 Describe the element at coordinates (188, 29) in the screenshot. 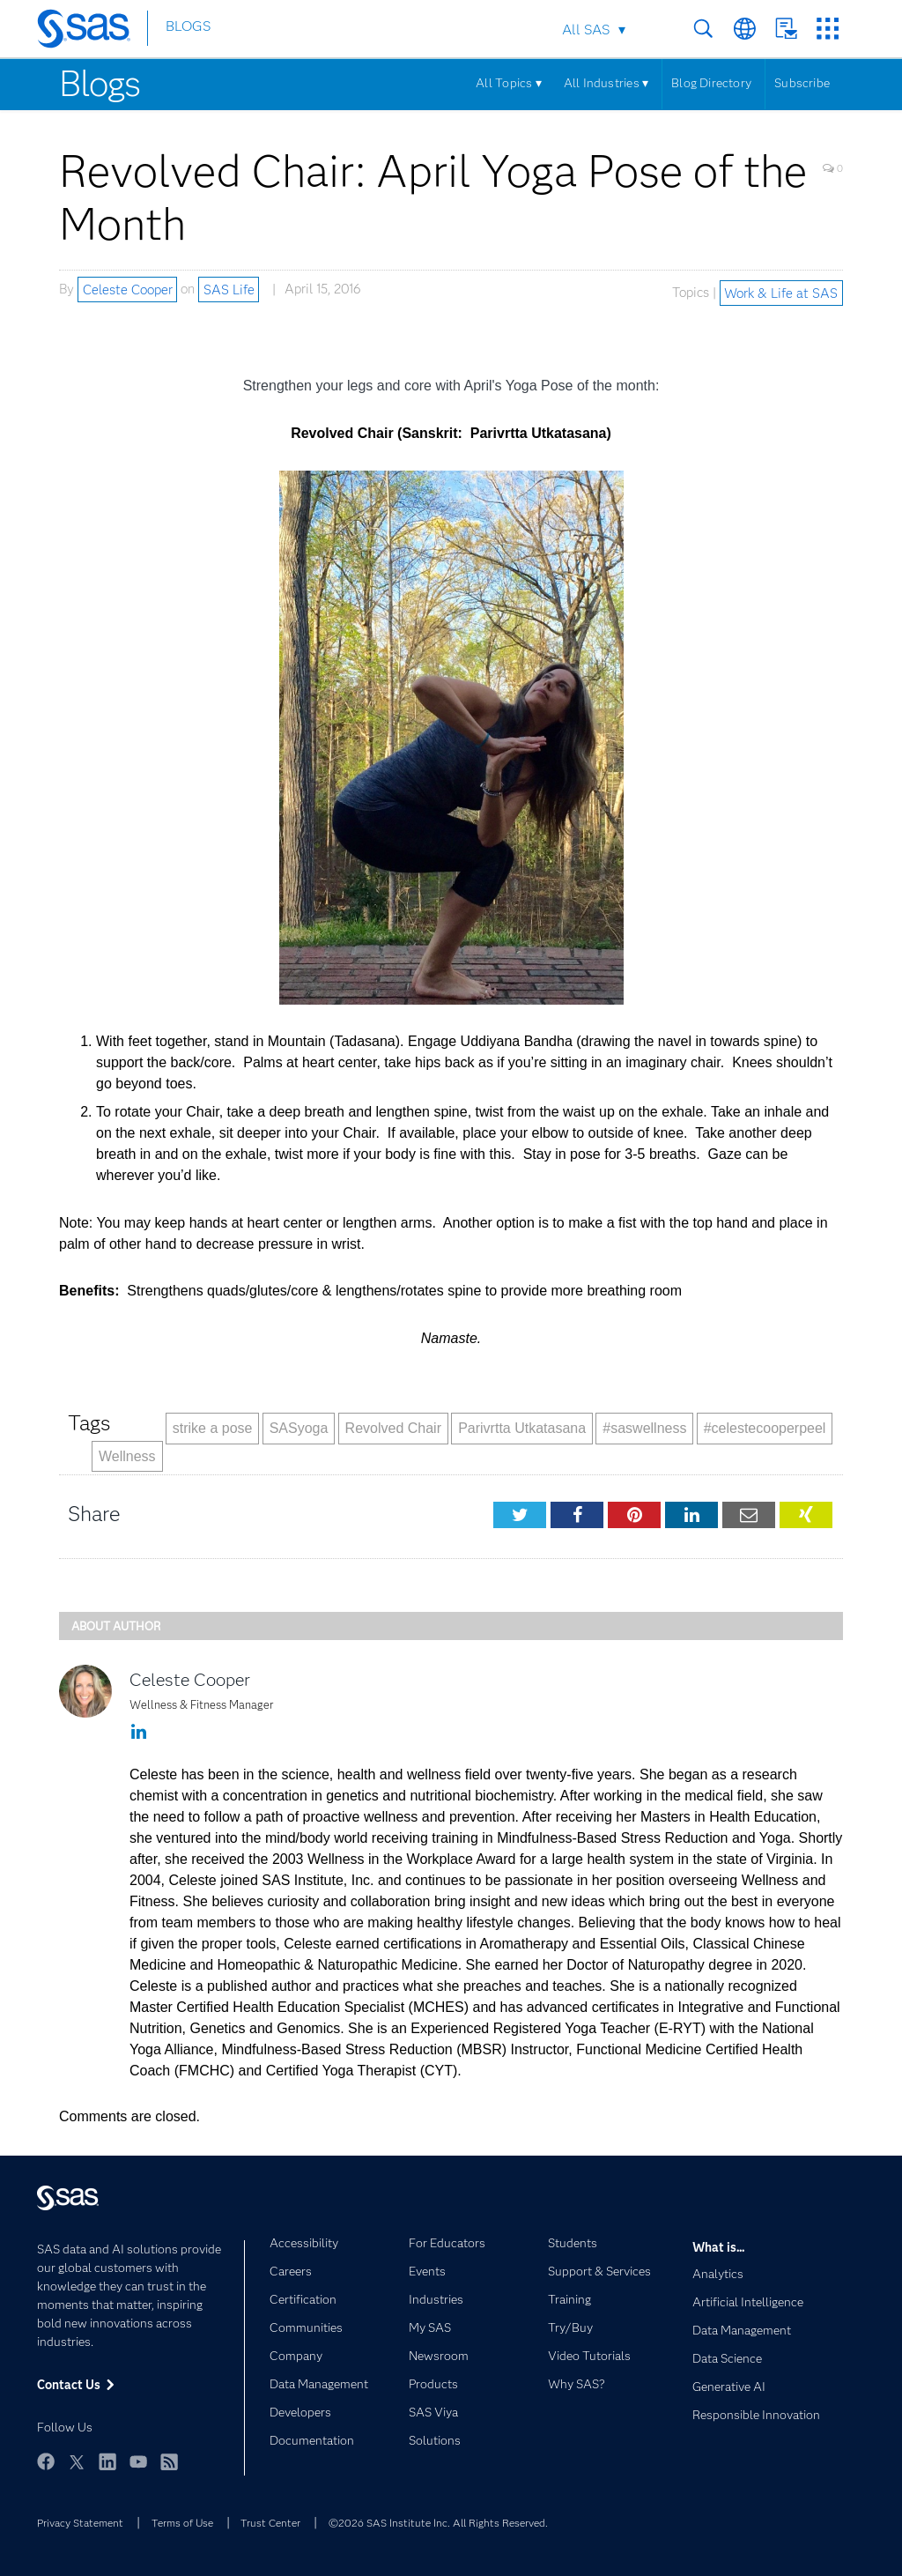

I see `BLOGS` at that location.